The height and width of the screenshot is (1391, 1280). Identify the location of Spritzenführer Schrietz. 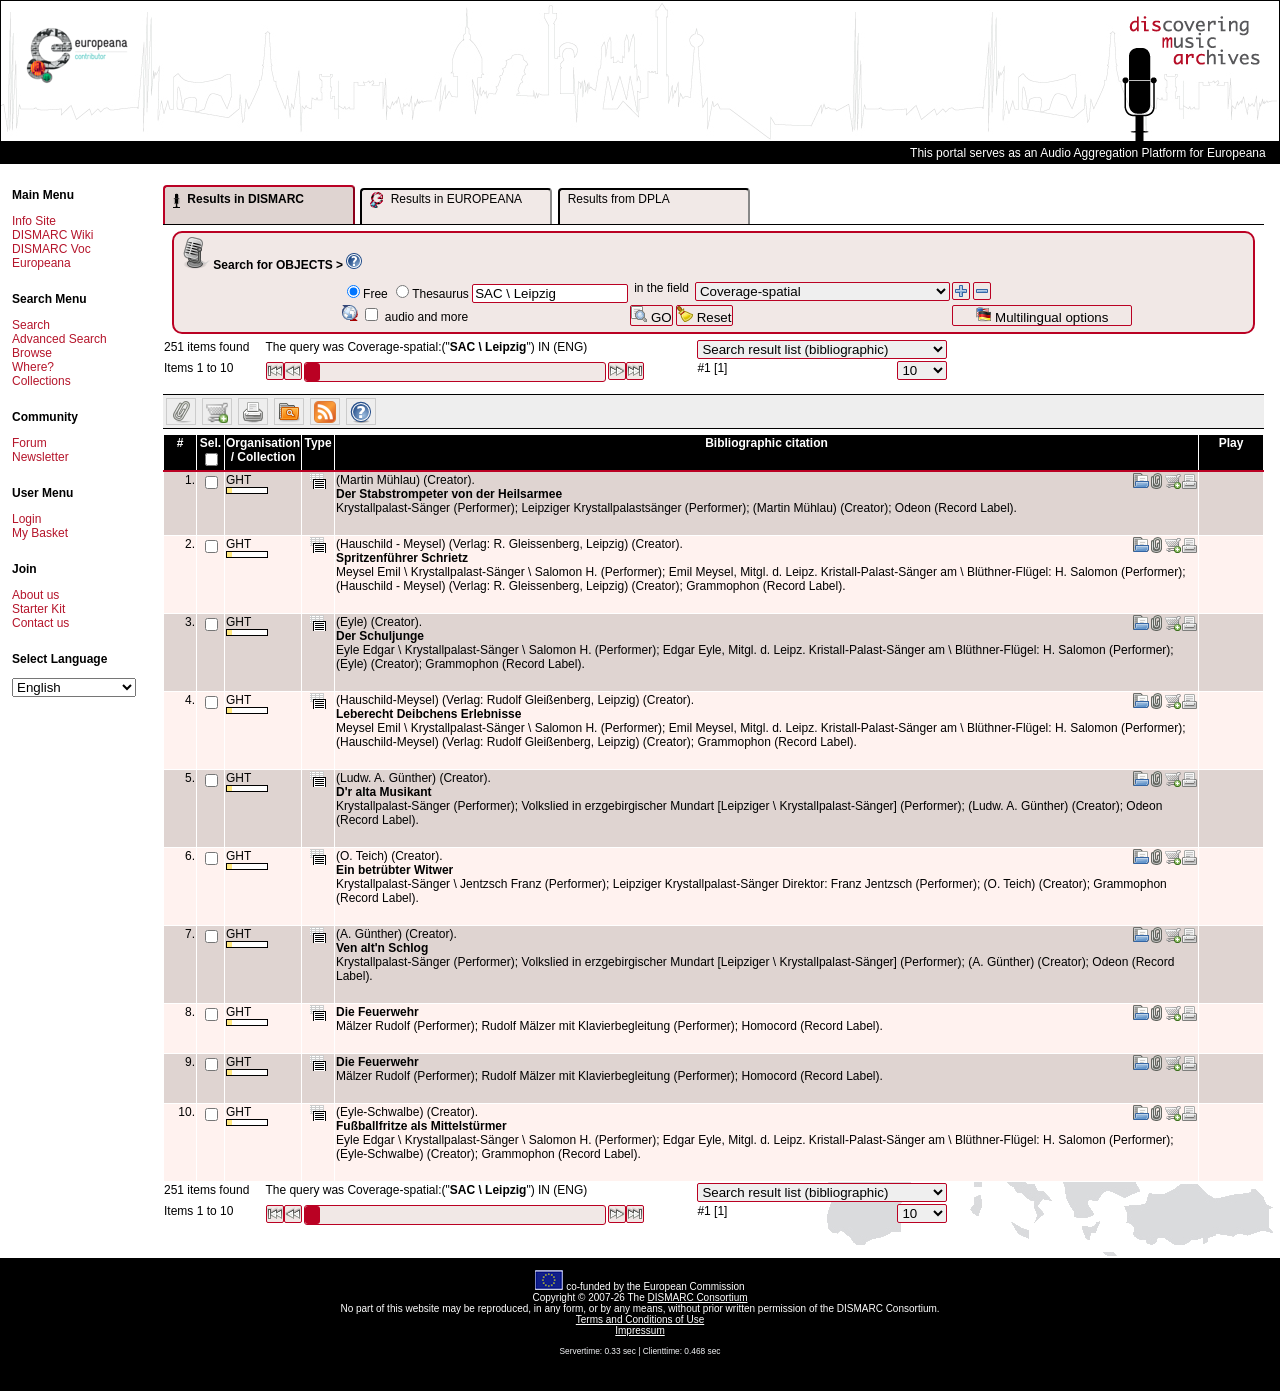
(402, 558).